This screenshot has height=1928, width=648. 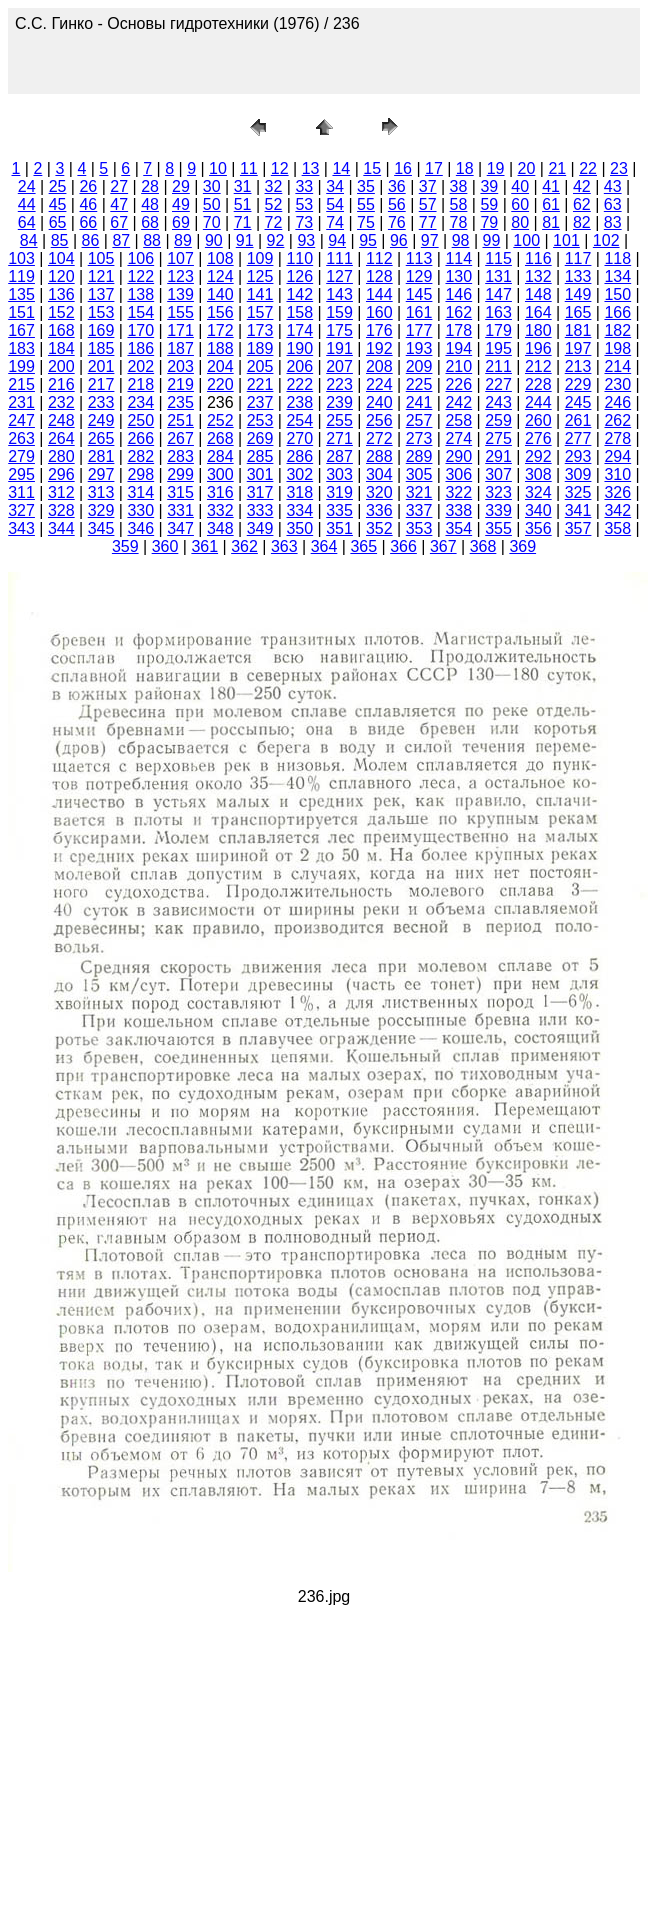 I want to click on 301, so click(x=260, y=474).